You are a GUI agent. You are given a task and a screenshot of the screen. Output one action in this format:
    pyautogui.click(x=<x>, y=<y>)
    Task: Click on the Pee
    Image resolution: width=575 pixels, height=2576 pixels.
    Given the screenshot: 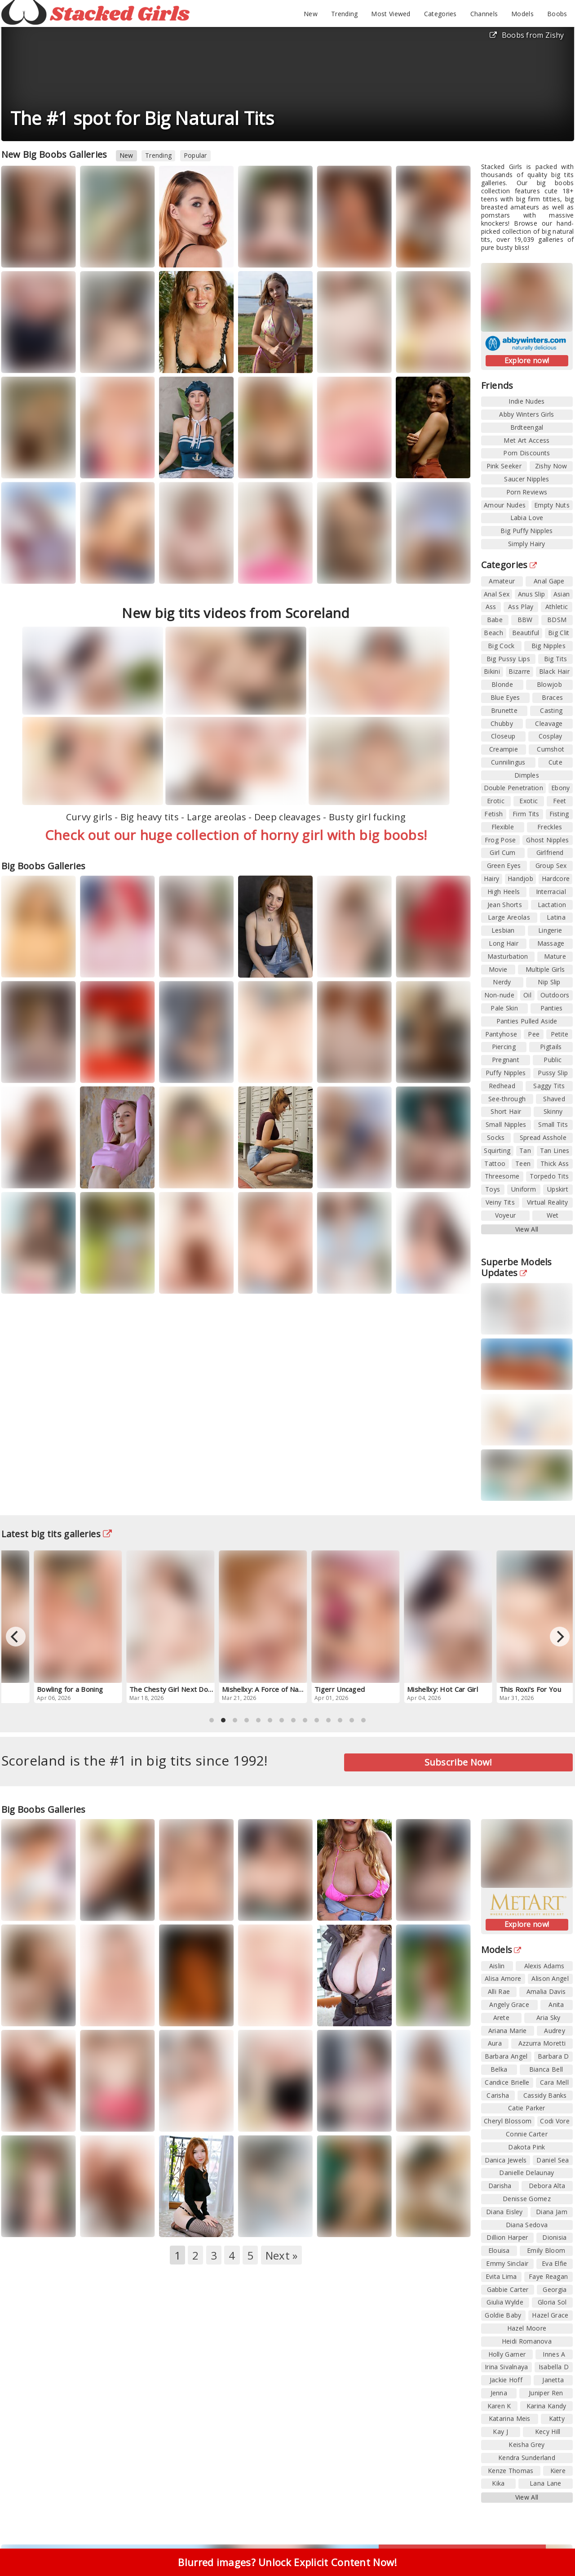 What is the action you would take?
    pyautogui.click(x=534, y=1034)
    